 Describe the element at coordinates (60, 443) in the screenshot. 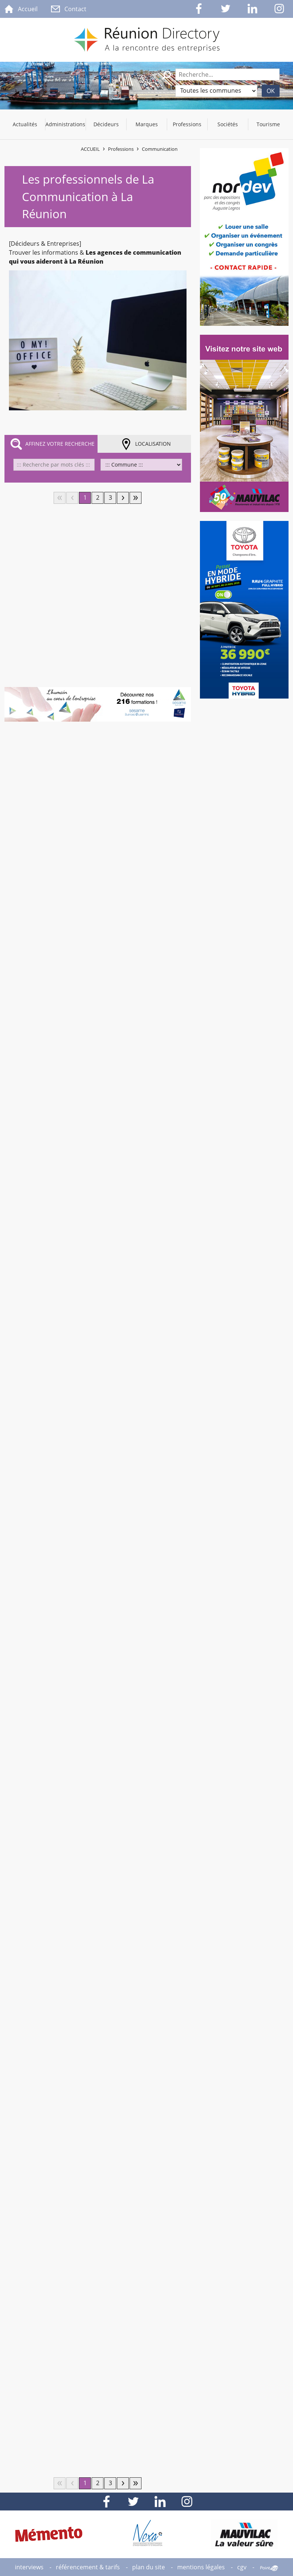

I see `Affinez votre recherche` at that location.